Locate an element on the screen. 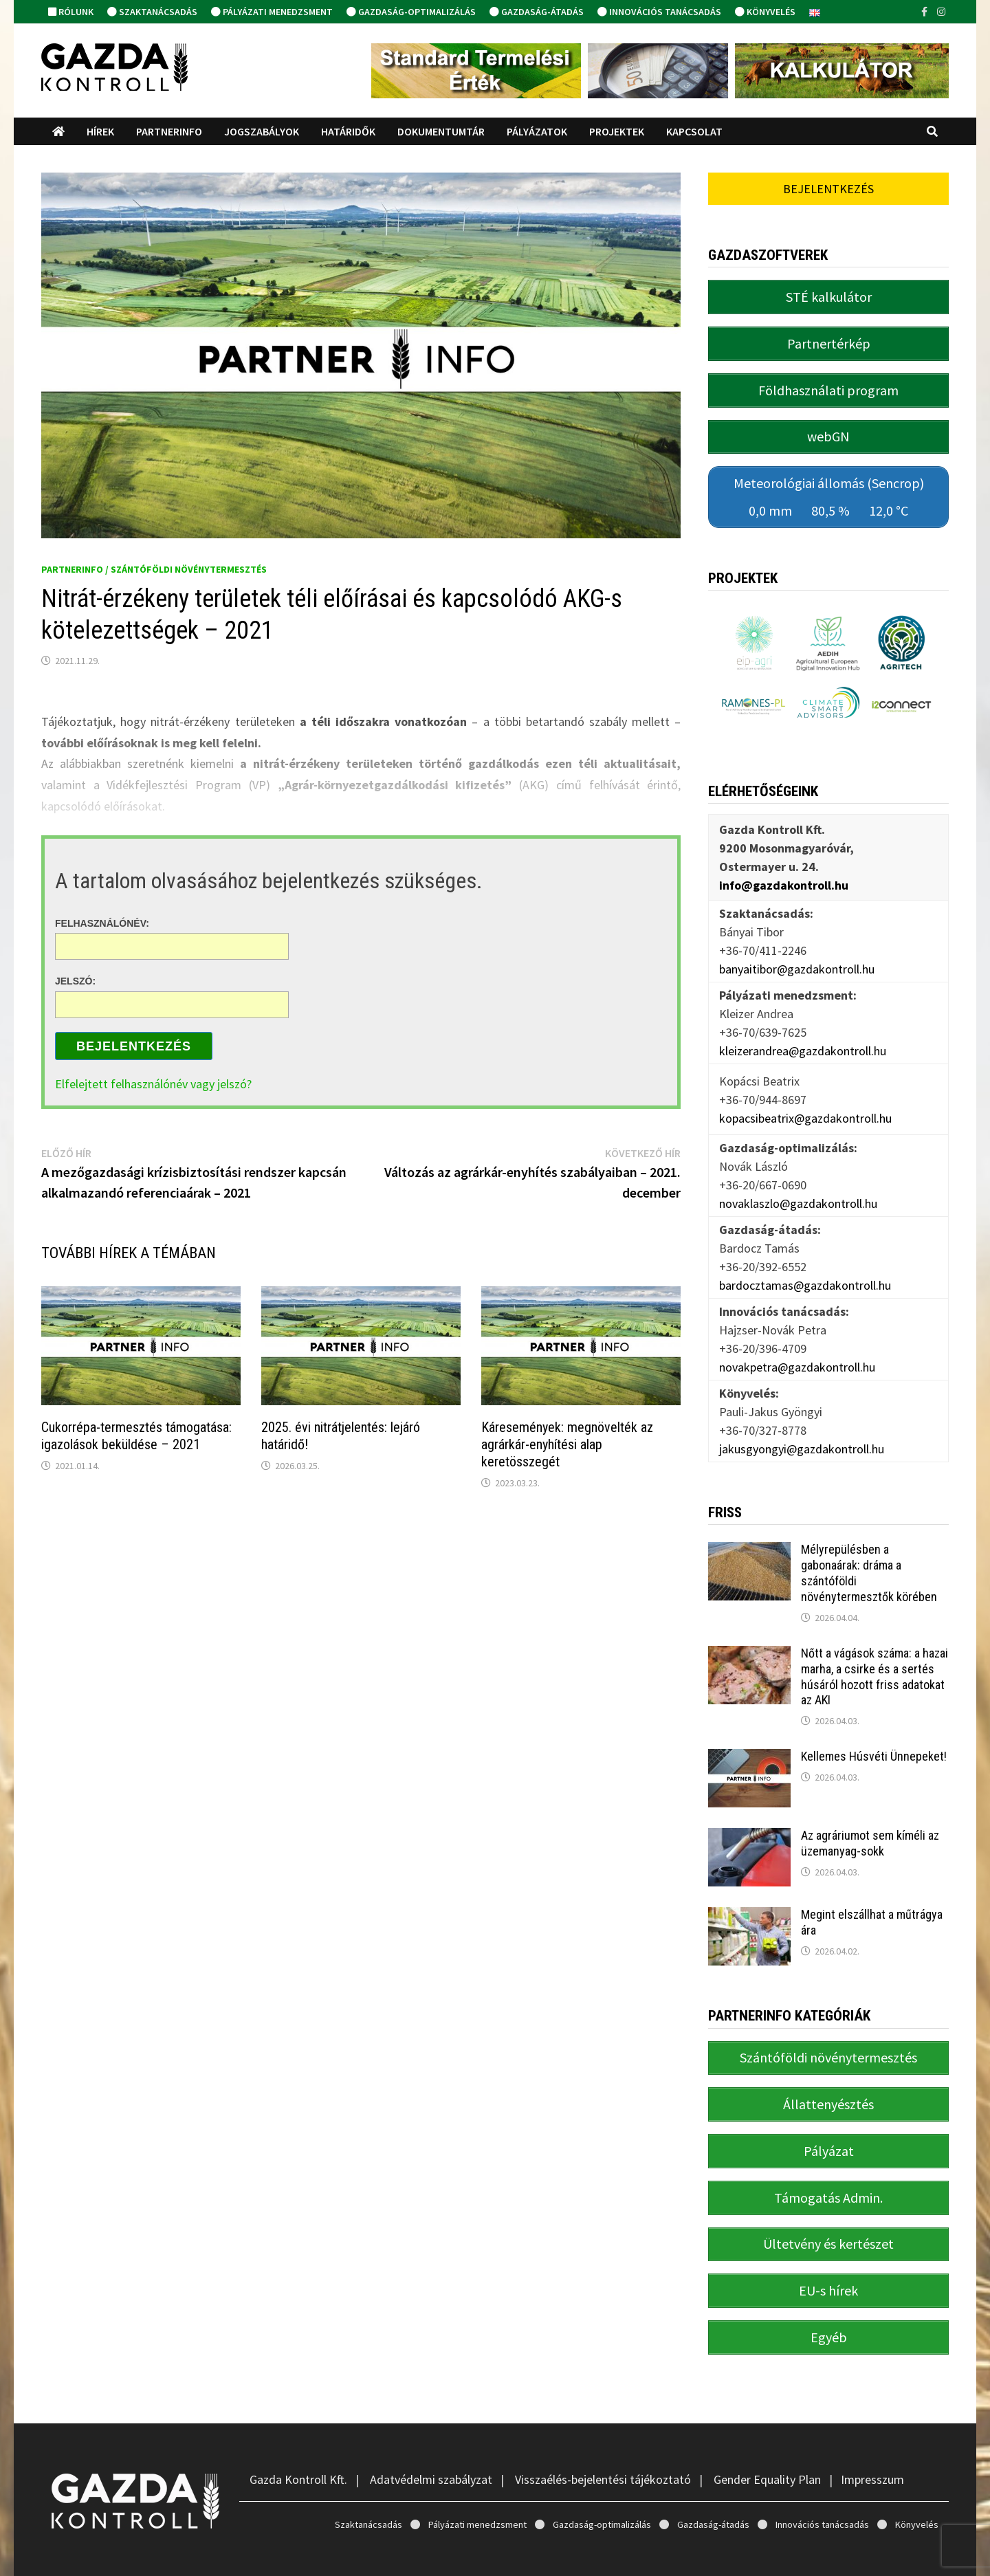 The width and height of the screenshot is (990, 2576). Jogszabályok is located at coordinates (261, 131).